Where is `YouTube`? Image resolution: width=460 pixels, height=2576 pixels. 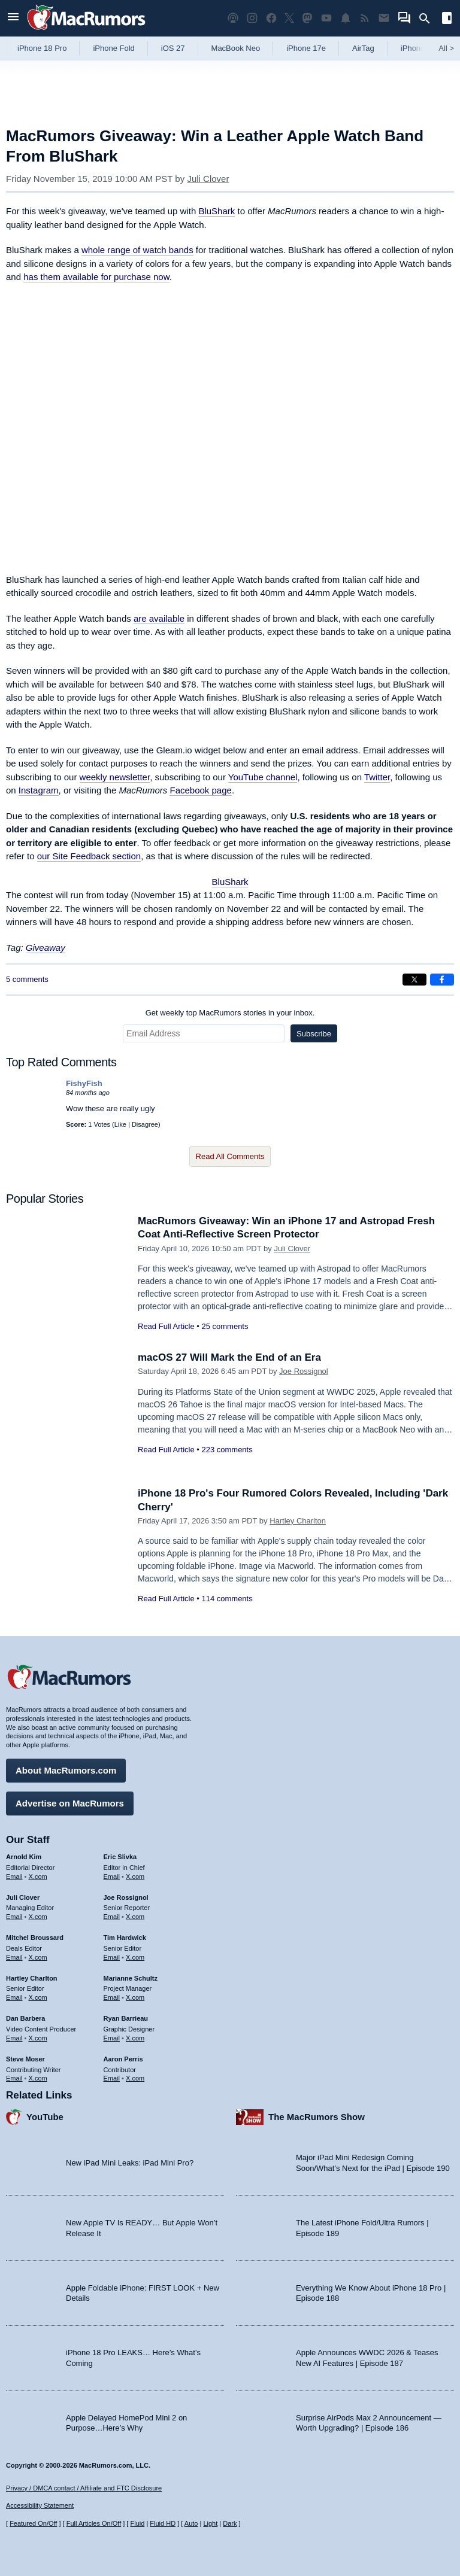 YouTube is located at coordinates (44, 2117).